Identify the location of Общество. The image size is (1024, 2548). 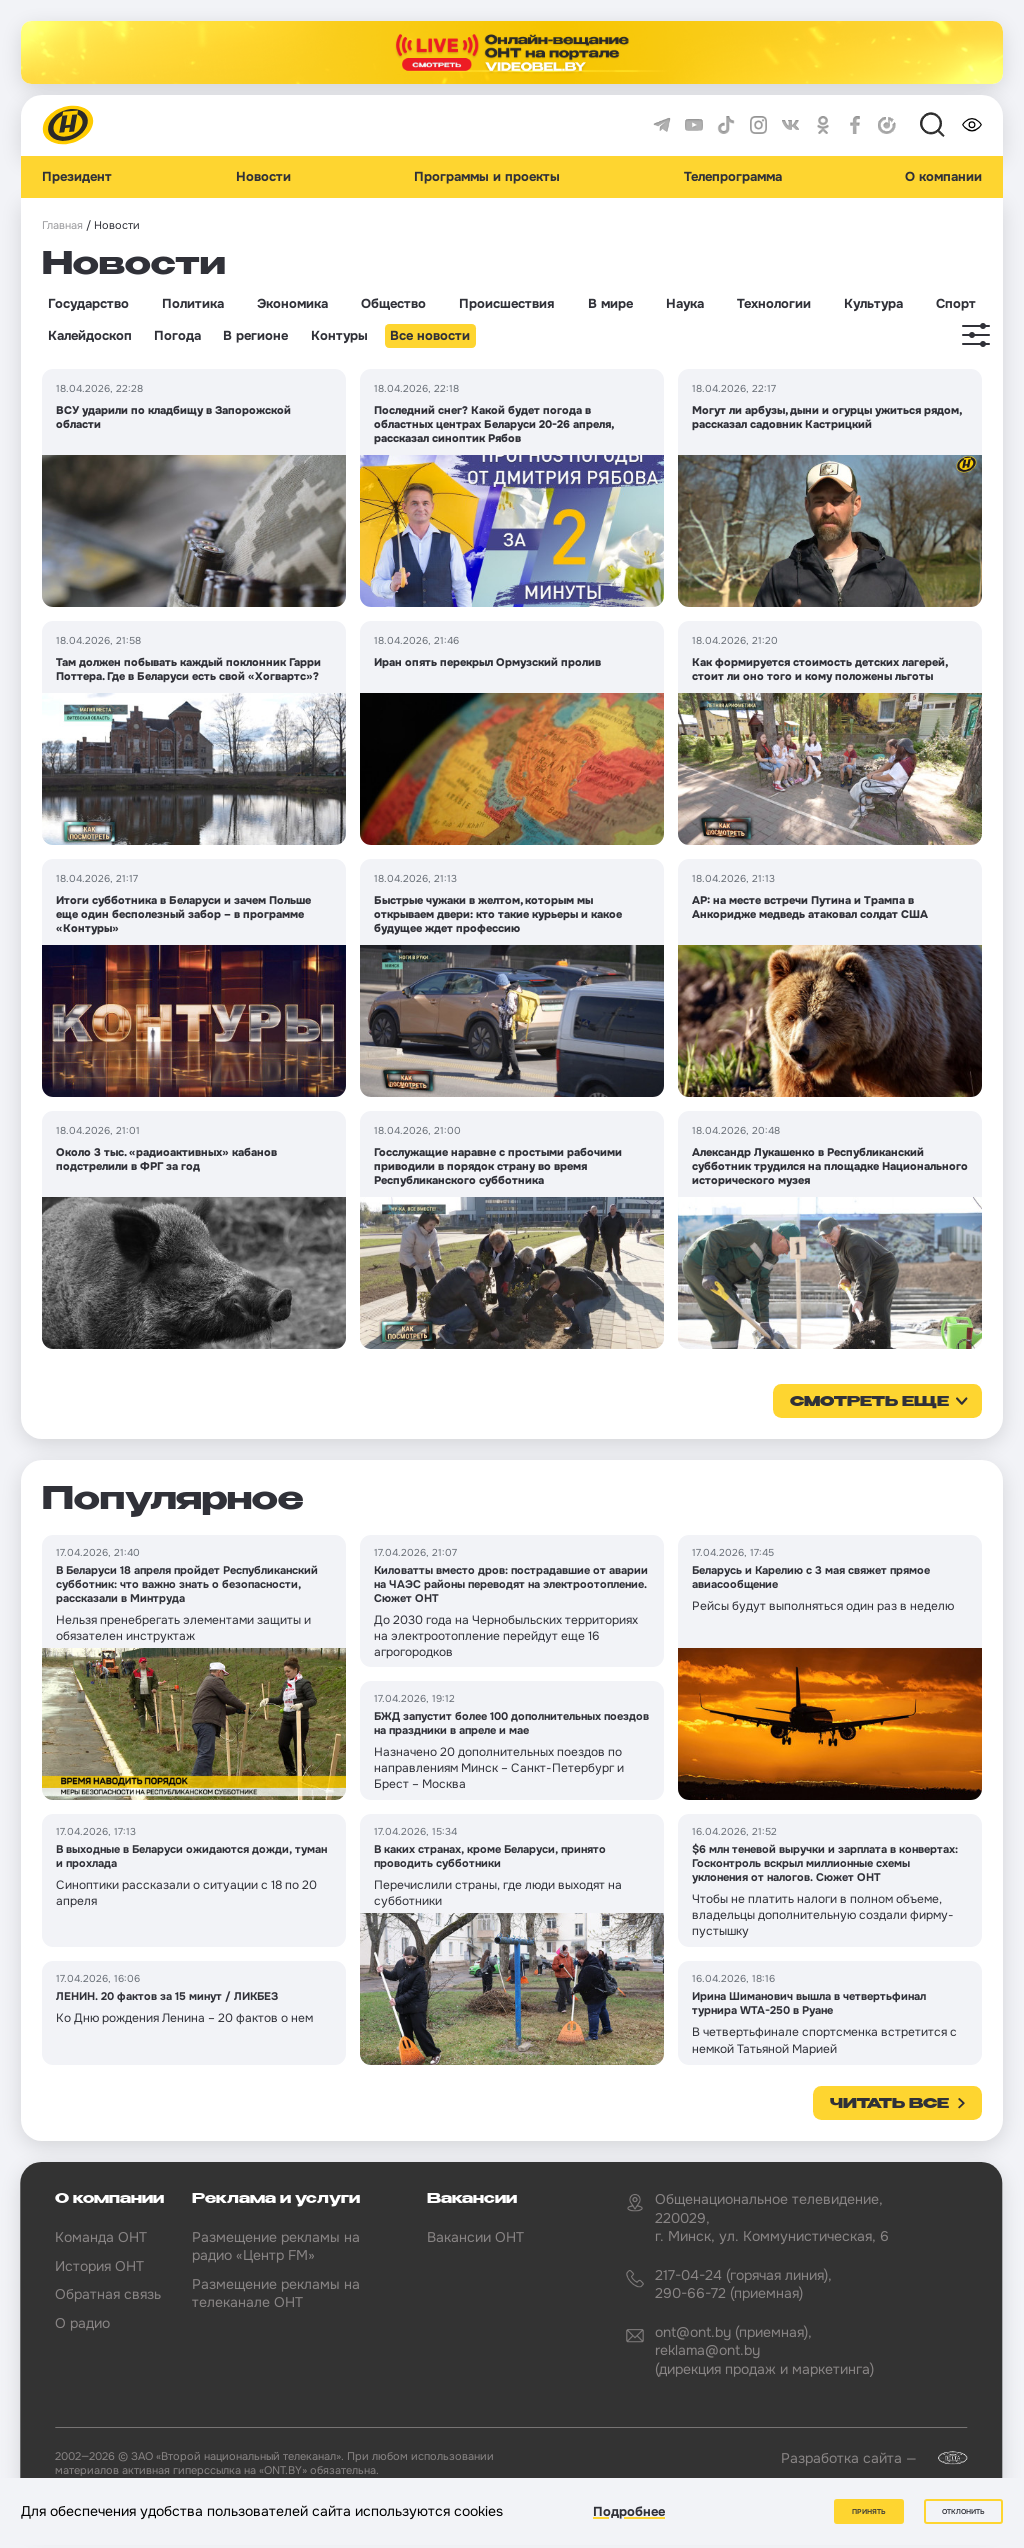
(393, 304).